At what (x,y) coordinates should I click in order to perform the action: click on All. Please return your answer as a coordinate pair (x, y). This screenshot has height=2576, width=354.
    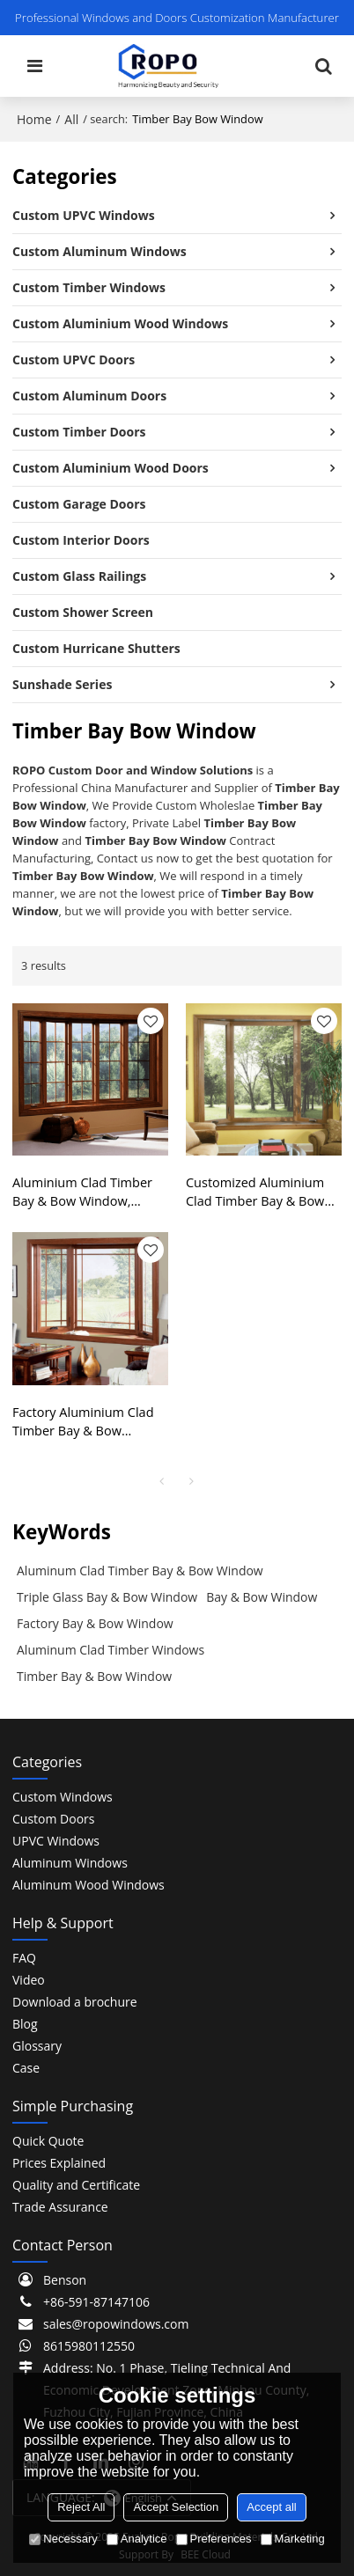
    Looking at the image, I should click on (71, 119).